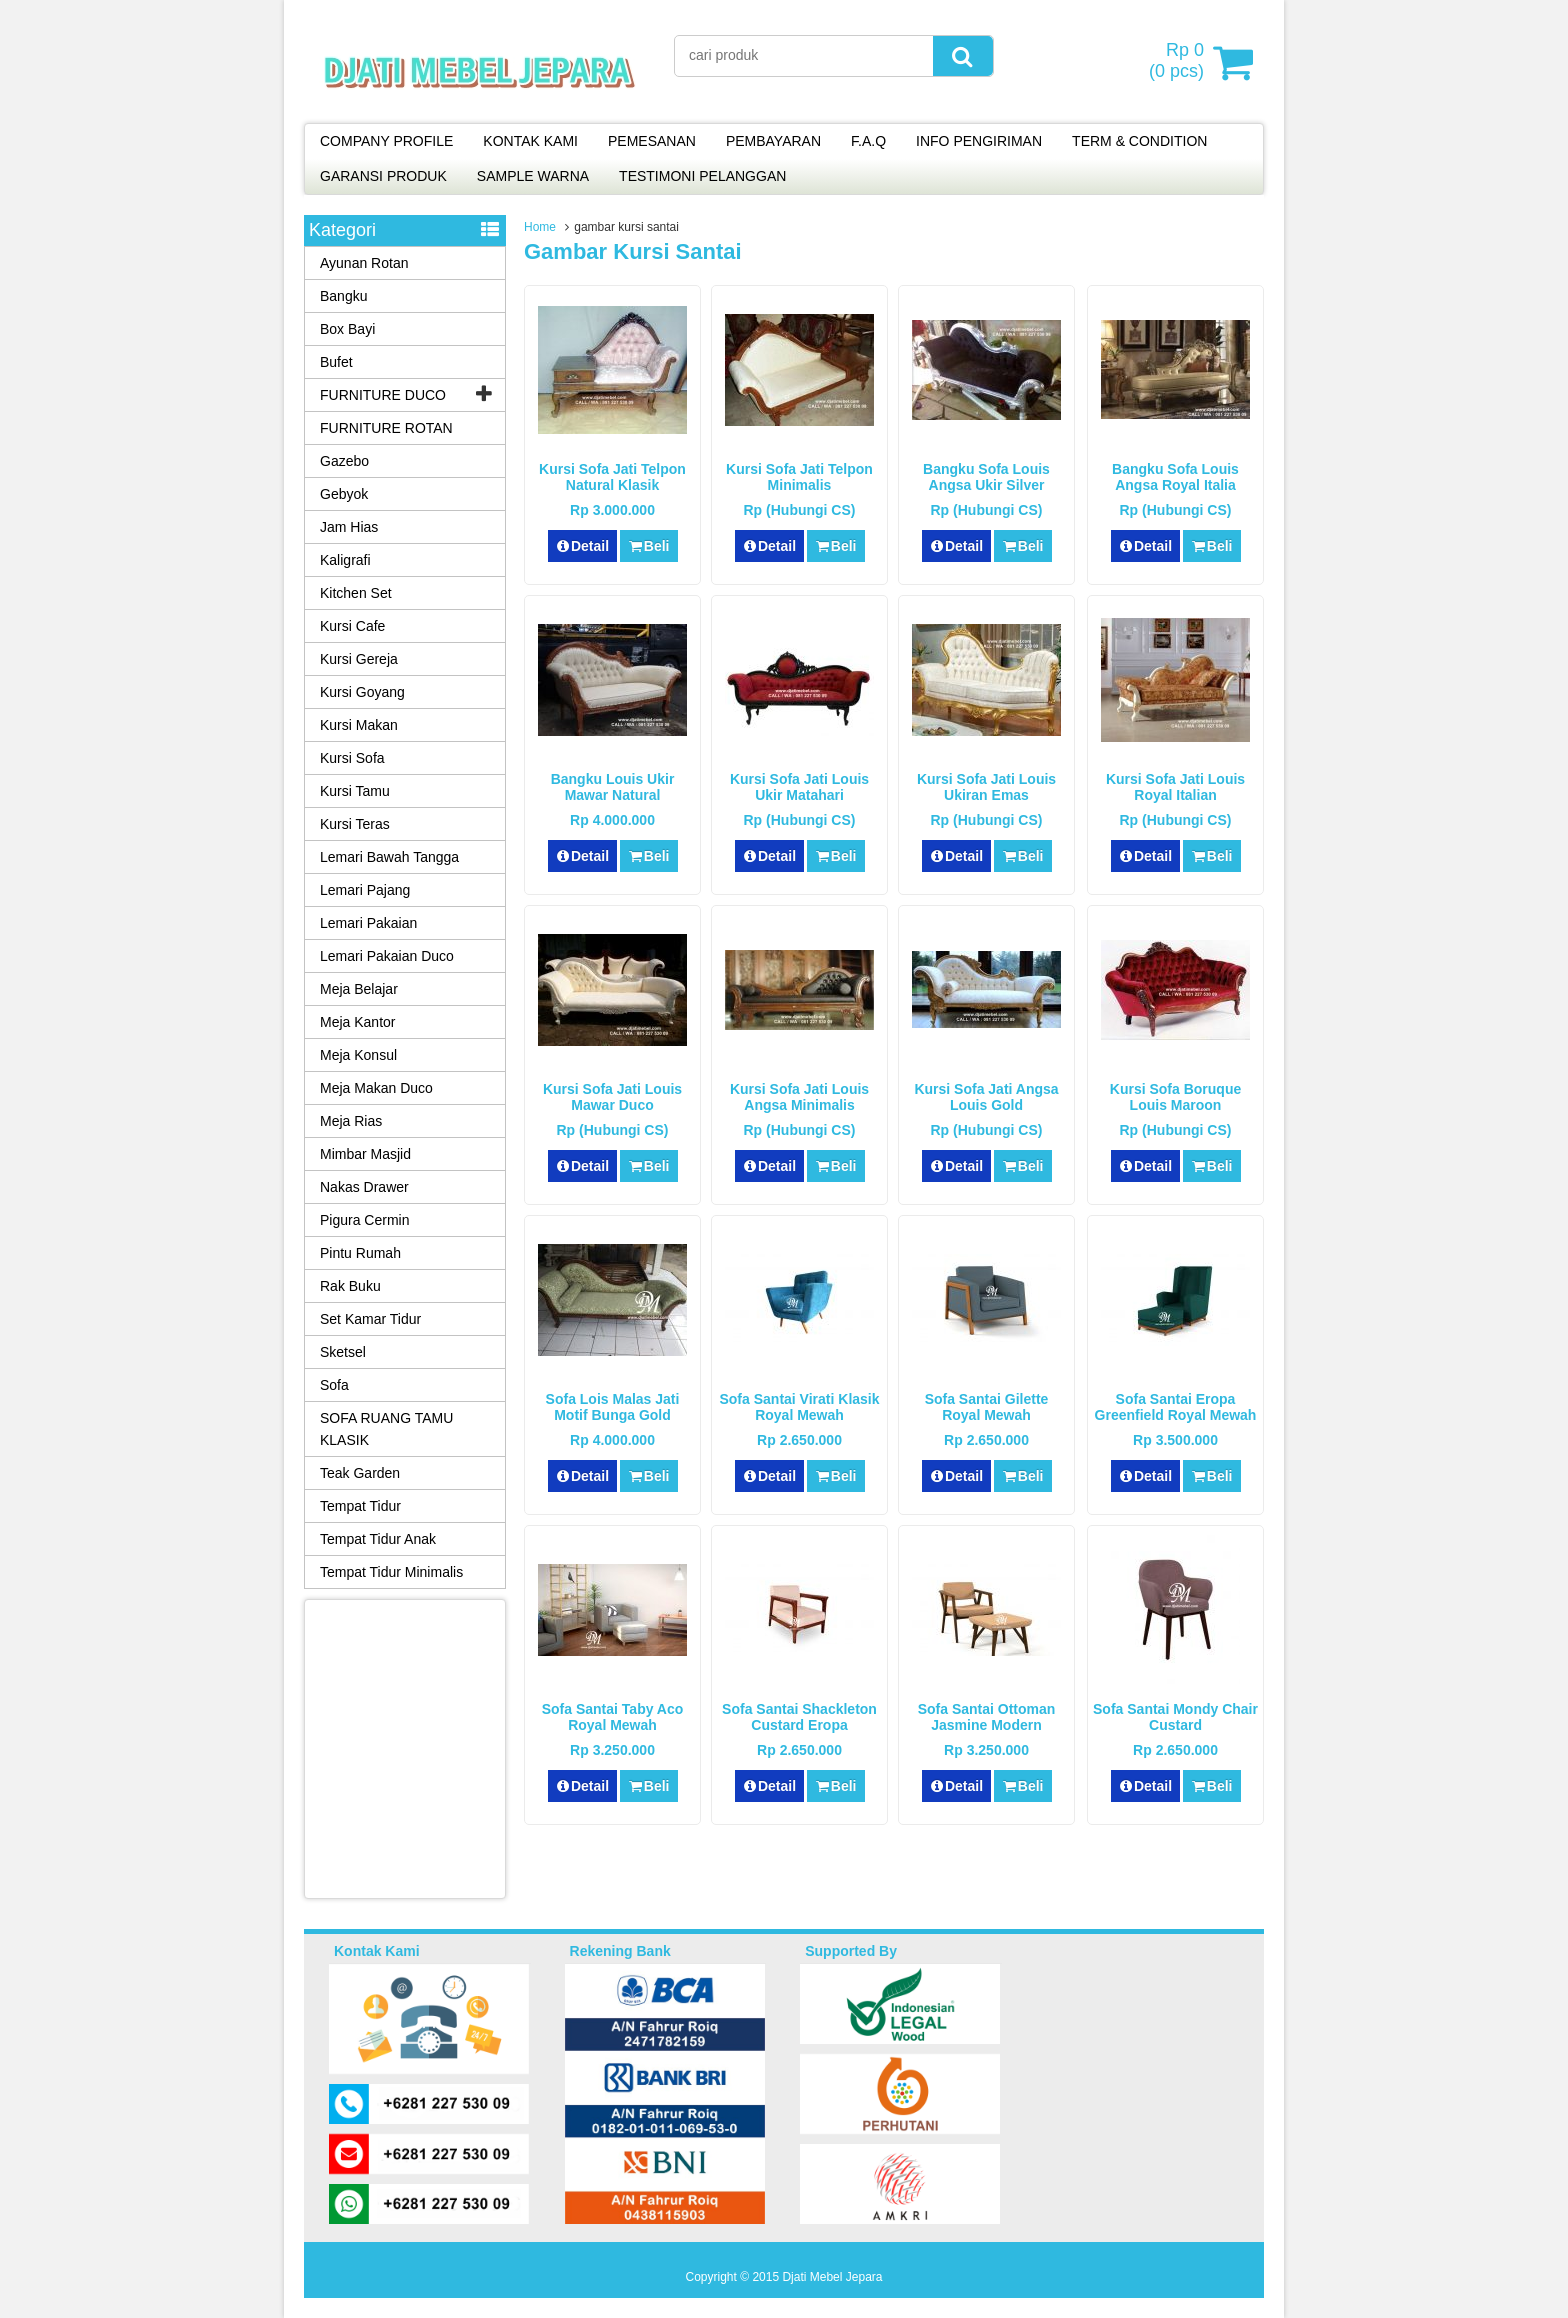 Image resolution: width=1568 pixels, height=2318 pixels. I want to click on TESTIMONI PELANGGAN, so click(702, 176).